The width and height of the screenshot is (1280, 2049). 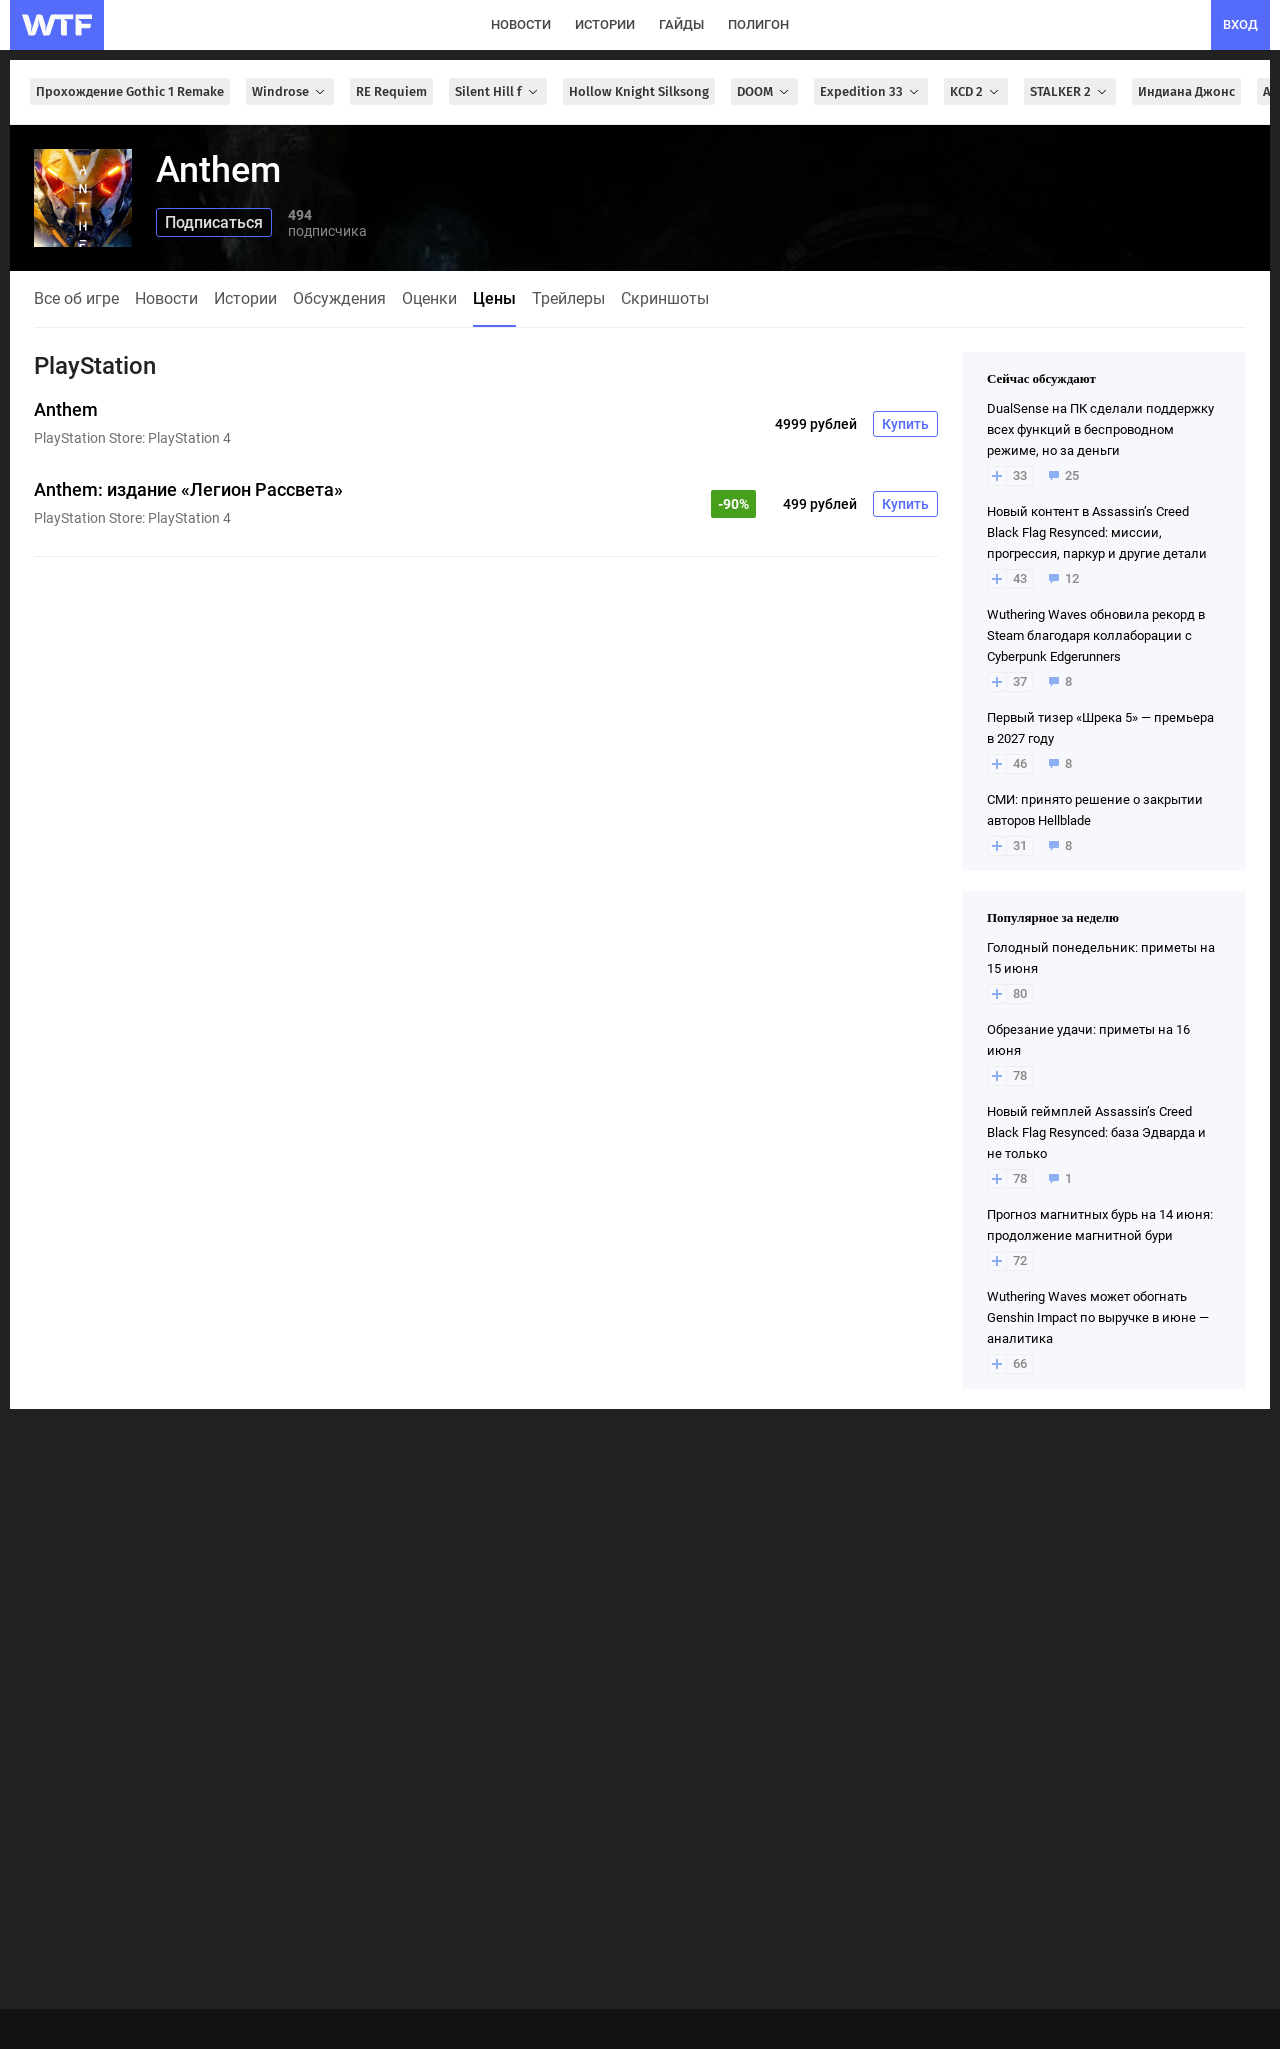 What do you see at coordinates (1096, 1132) in the screenshot?
I see `Новый геймплей Assassin’s Creed Black Flag Resynced: база Эдварда и не только` at bounding box center [1096, 1132].